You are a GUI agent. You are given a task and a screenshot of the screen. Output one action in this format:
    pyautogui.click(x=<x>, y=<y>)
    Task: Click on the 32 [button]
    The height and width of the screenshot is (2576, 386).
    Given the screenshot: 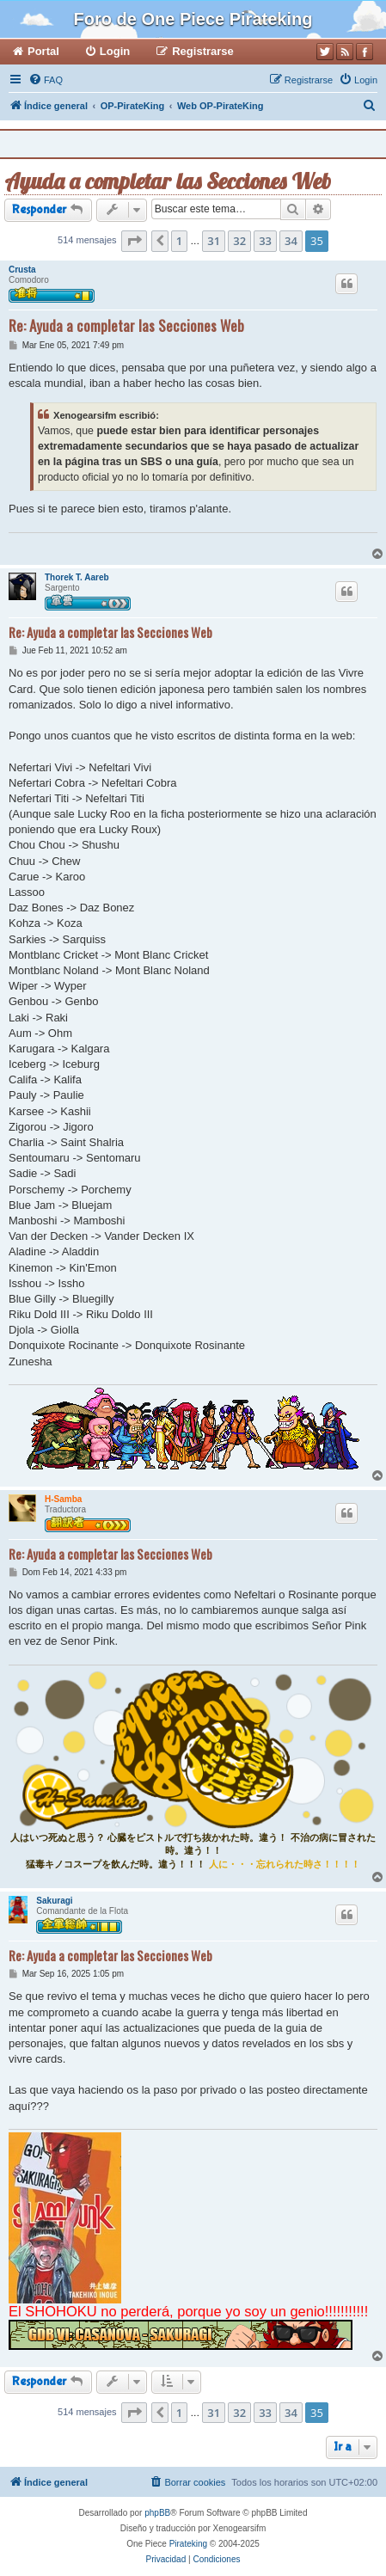 What is the action you would take?
    pyautogui.click(x=239, y=240)
    